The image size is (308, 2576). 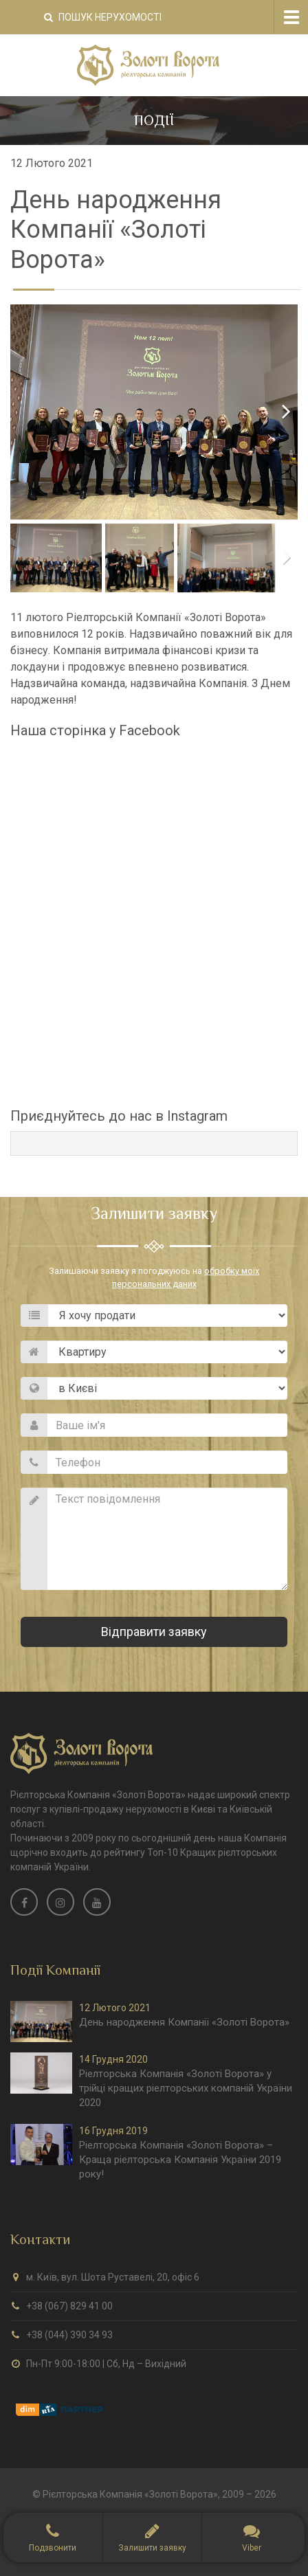 What do you see at coordinates (152, 2537) in the screenshot?
I see `[button]` at bounding box center [152, 2537].